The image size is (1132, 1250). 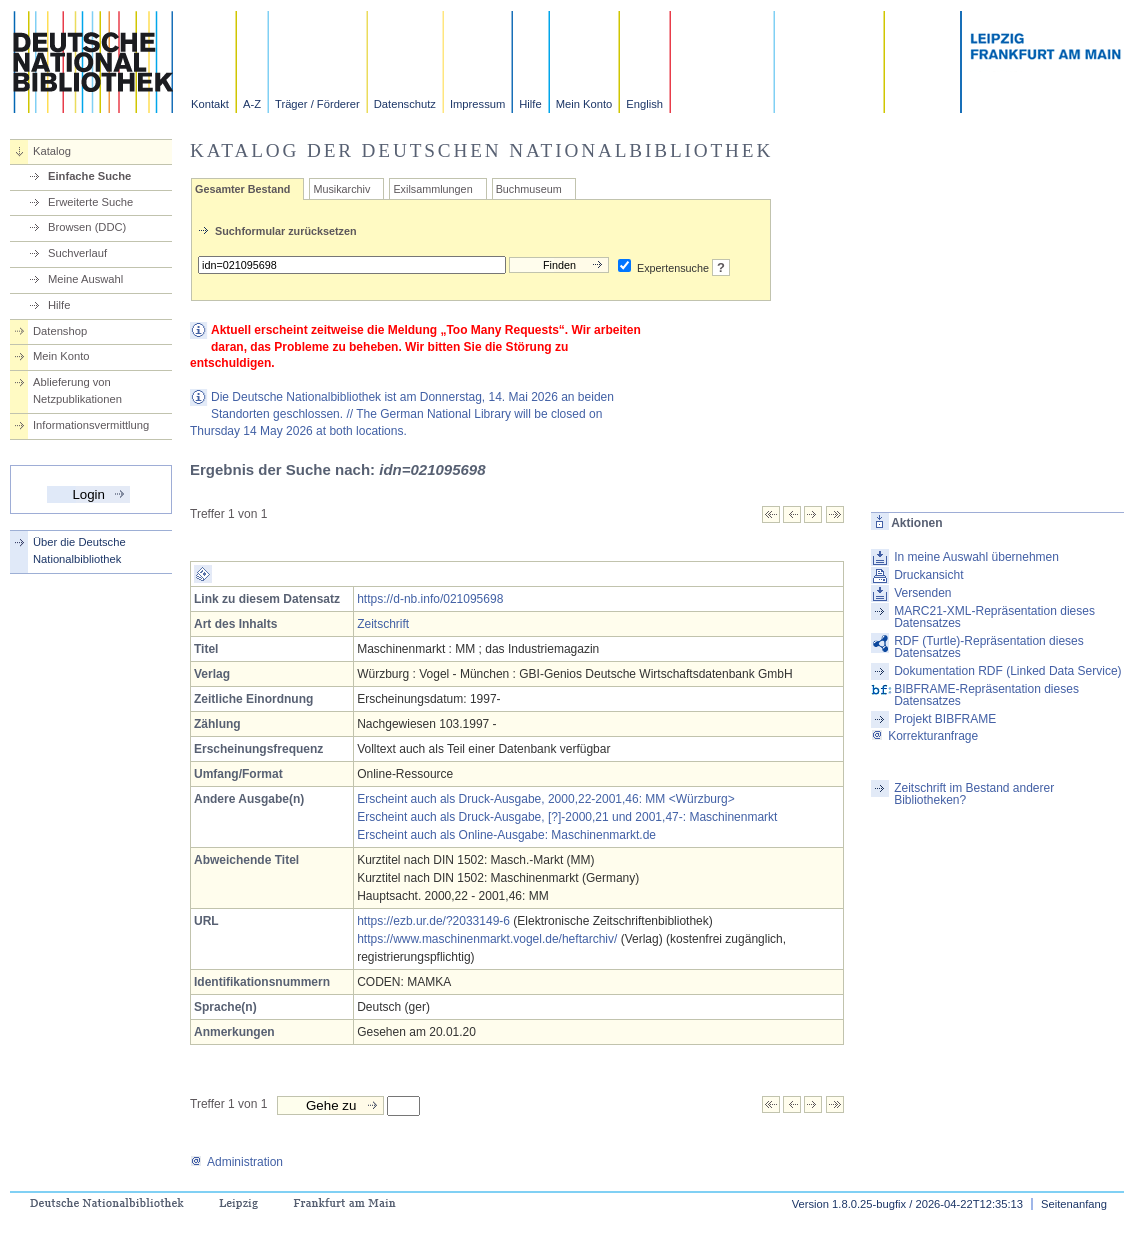 What do you see at coordinates (974, 794) in the screenshot?
I see `Zeitschrift im Bestand anderer Bibliotheken?` at bounding box center [974, 794].